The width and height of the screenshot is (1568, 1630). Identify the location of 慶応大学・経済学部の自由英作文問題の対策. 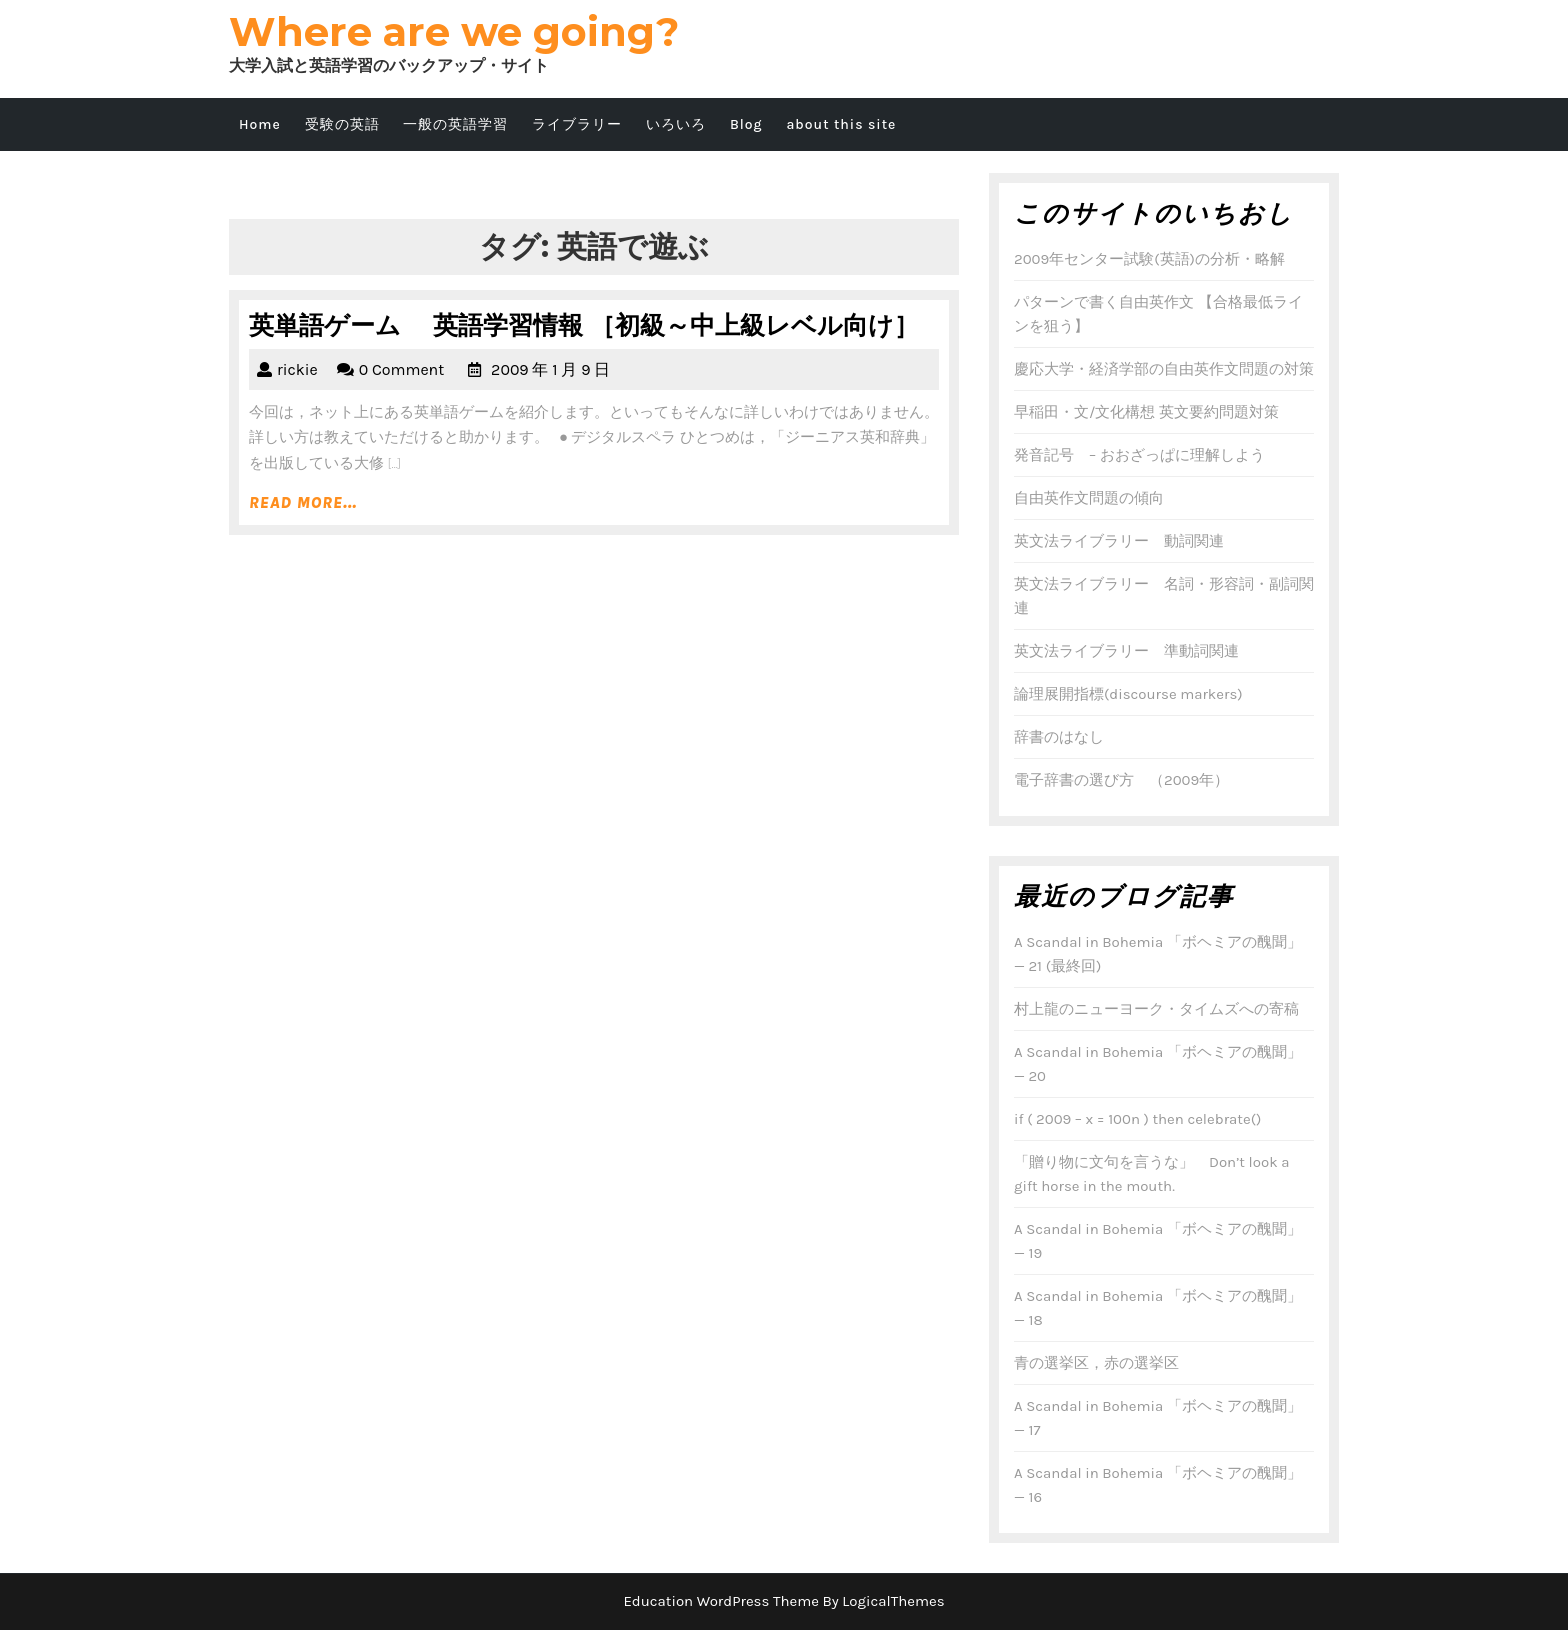
(1164, 369).